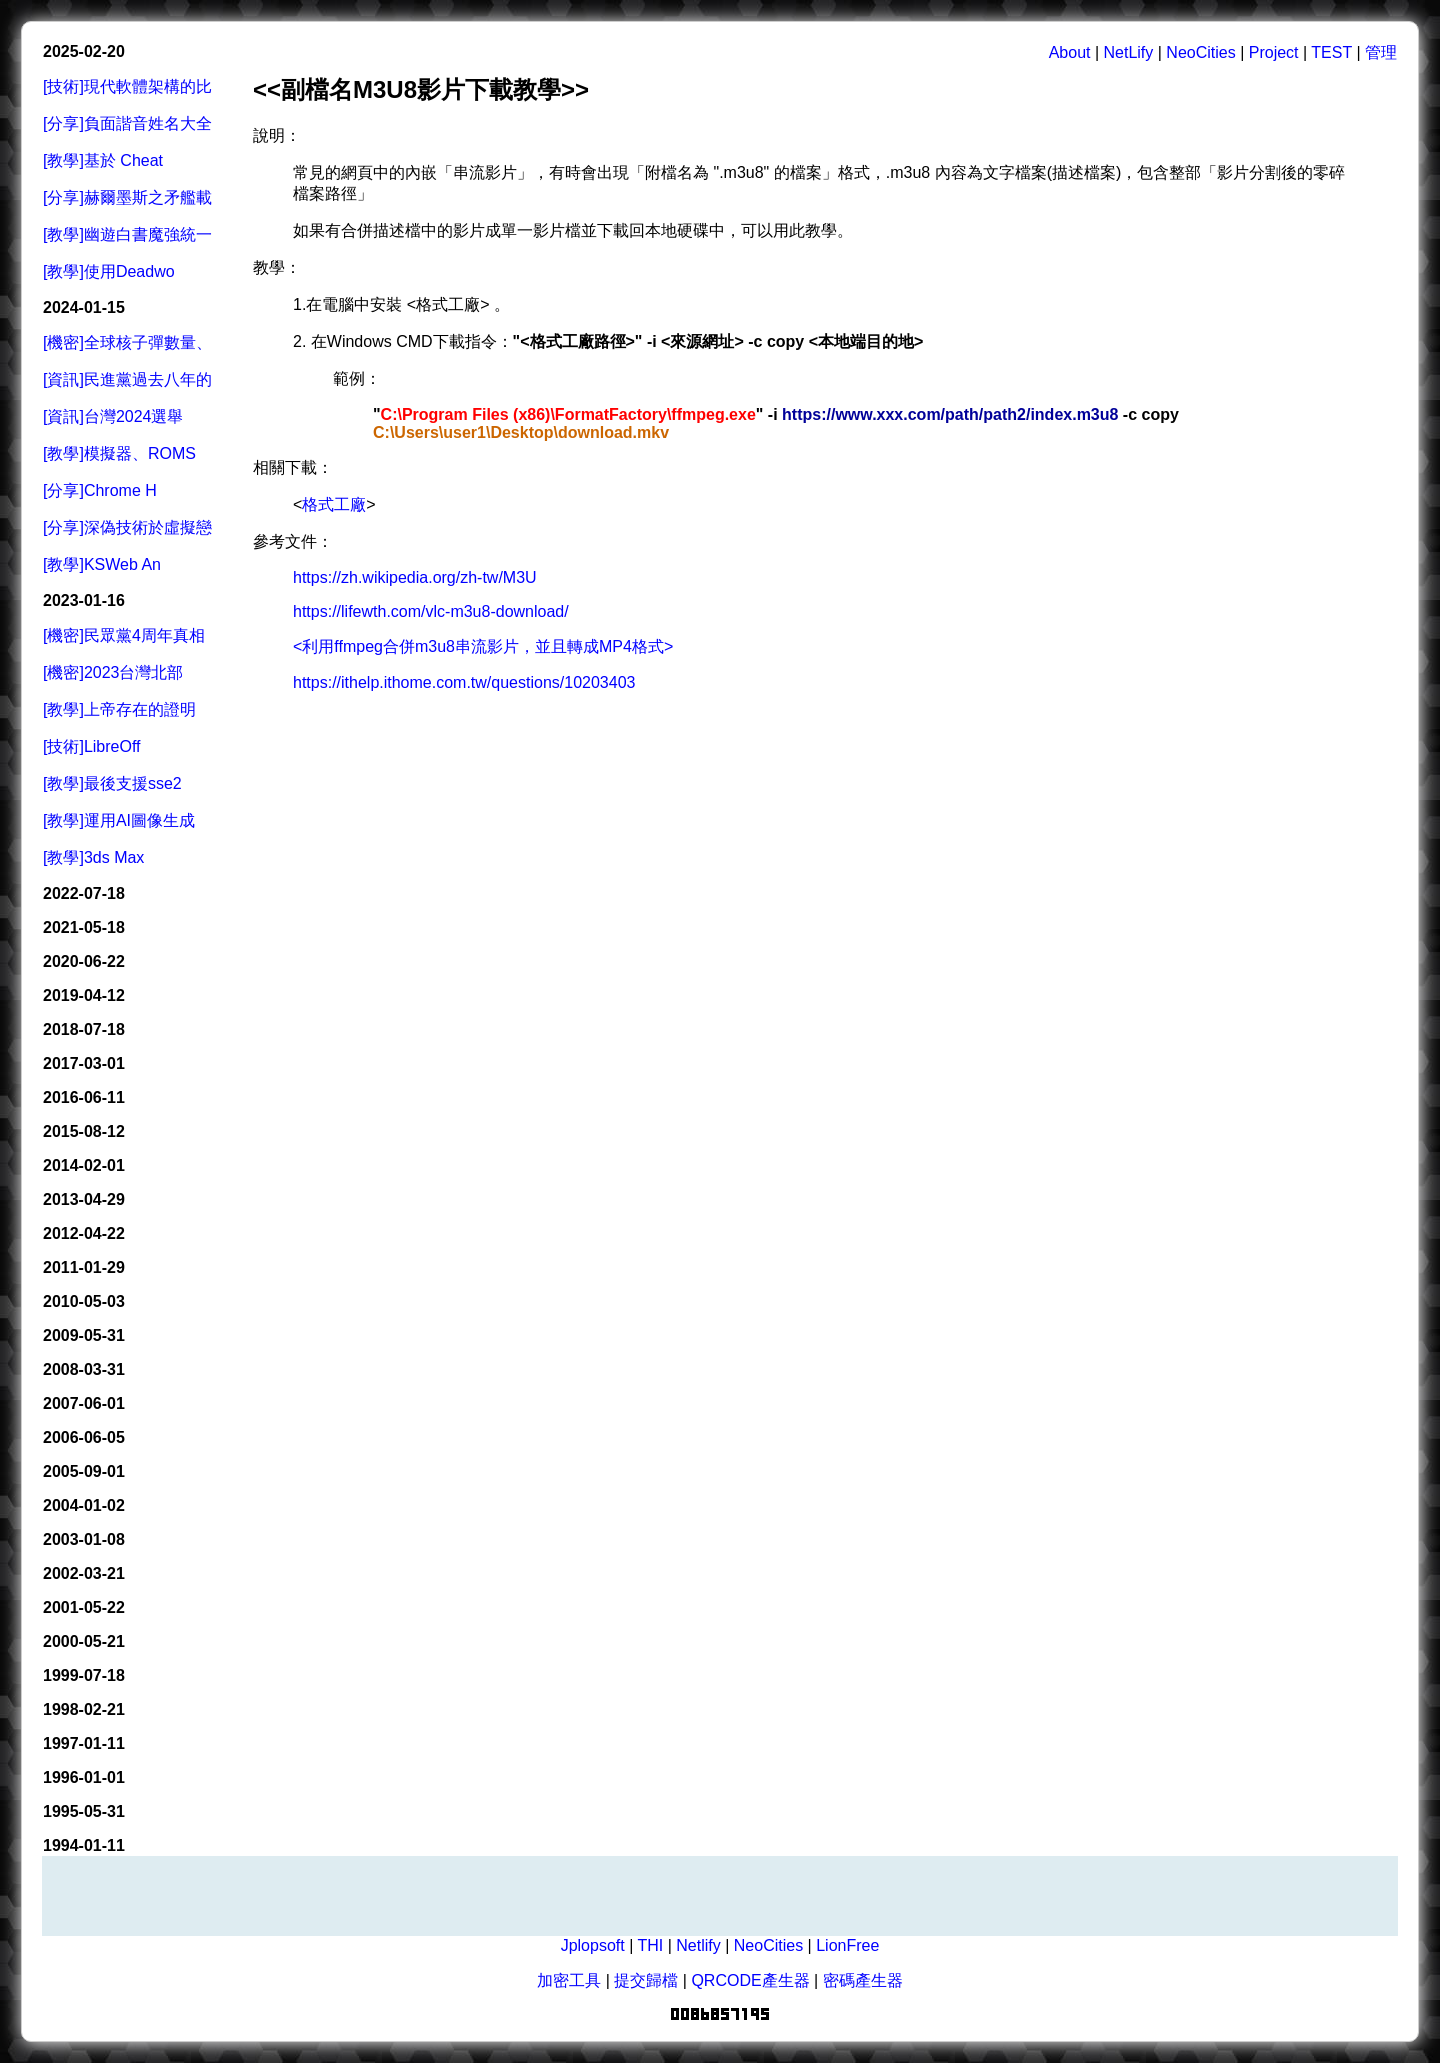 The height and width of the screenshot is (2063, 1440). I want to click on Project, so click(1274, 52).